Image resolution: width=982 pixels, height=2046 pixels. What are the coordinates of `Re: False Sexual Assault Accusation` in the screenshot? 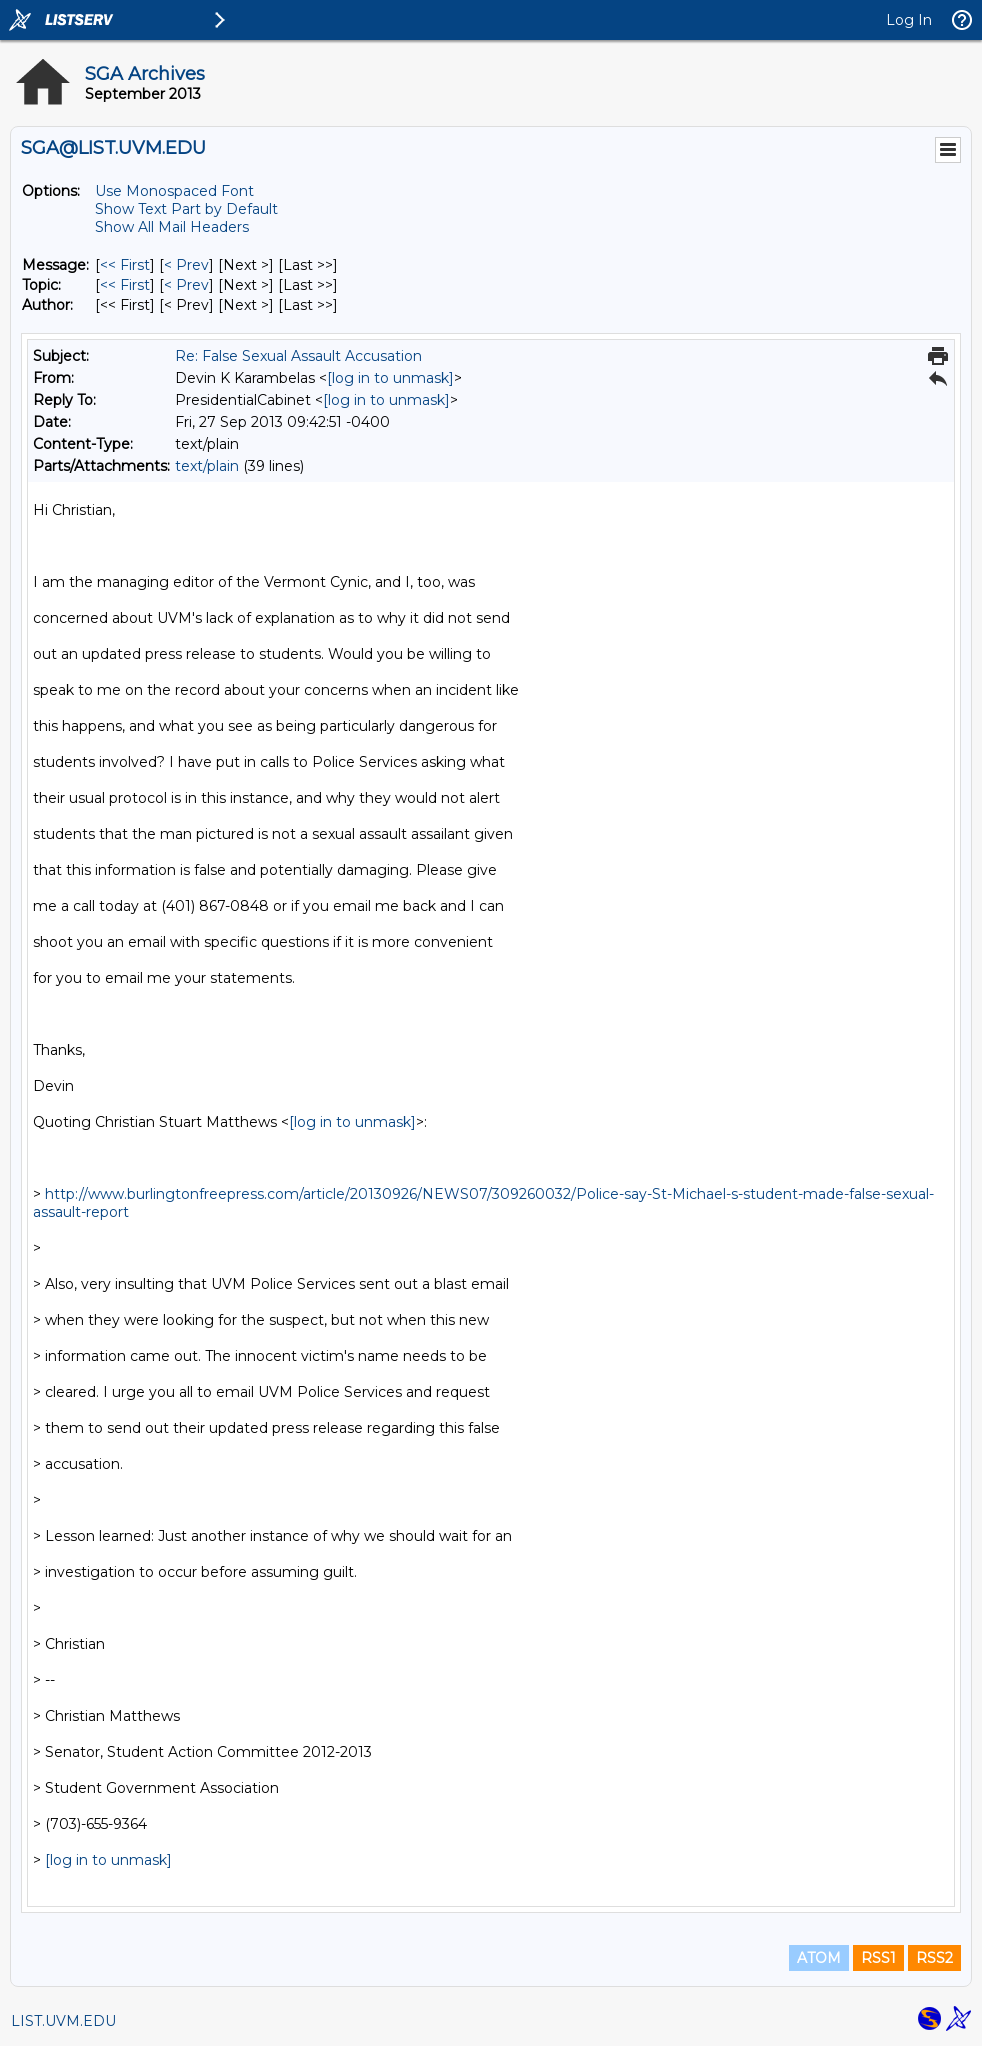 It's located at (298, 356).